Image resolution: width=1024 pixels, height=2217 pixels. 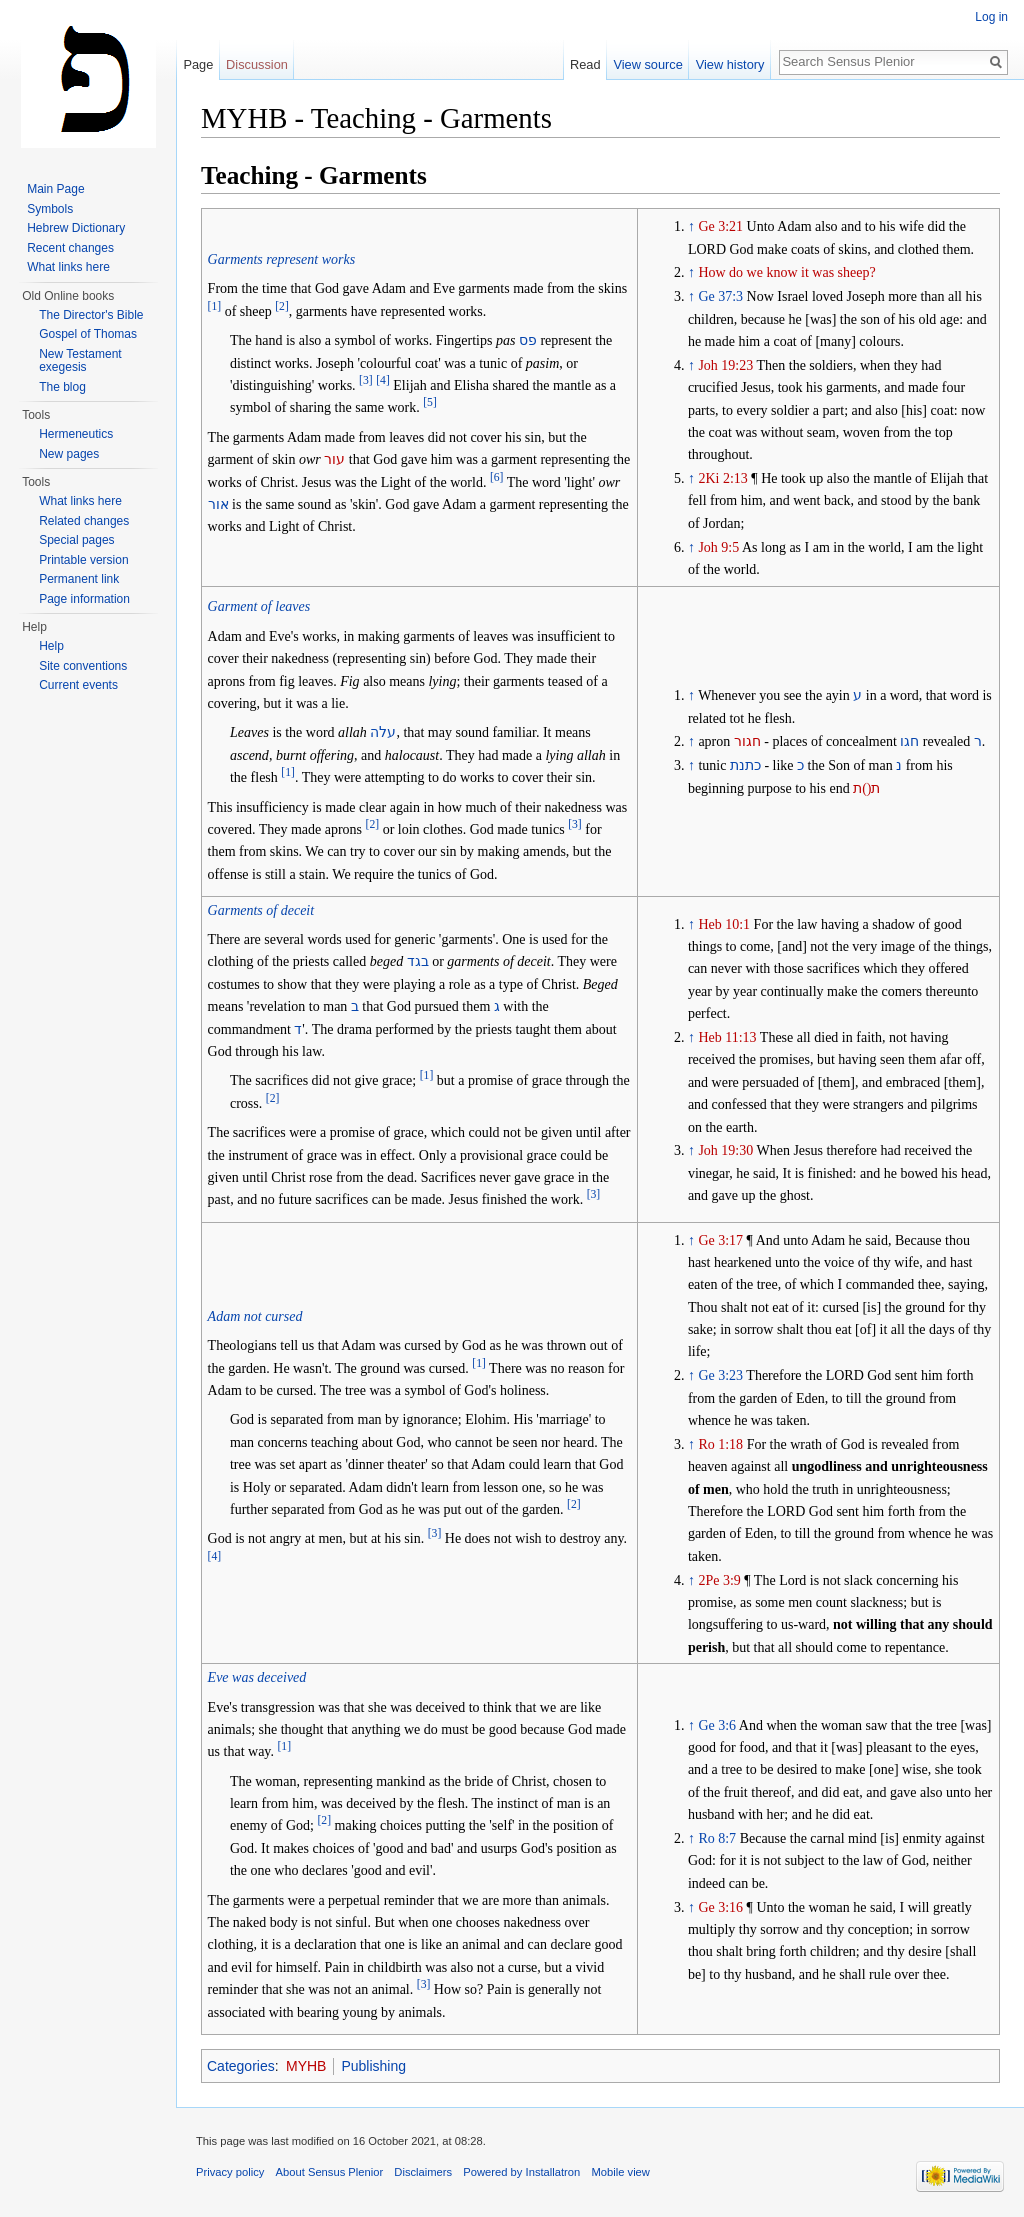 What do you see at coordinates (720, 1444) in the screenshot?
I see `Ro 1:18` at bounding box center [720, 1444].